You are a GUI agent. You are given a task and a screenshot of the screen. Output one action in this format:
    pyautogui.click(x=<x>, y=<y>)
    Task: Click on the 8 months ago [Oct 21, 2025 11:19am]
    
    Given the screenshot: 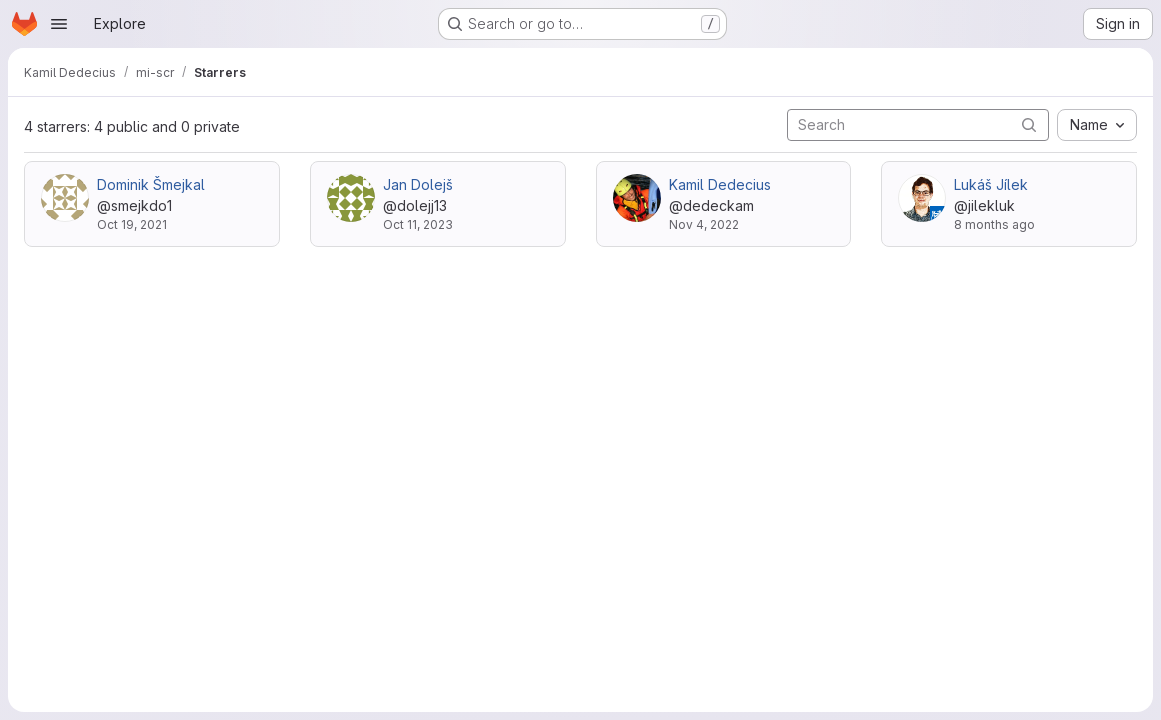 What is the action you would take?
    pyautogui.click(x=994, y=224)
    